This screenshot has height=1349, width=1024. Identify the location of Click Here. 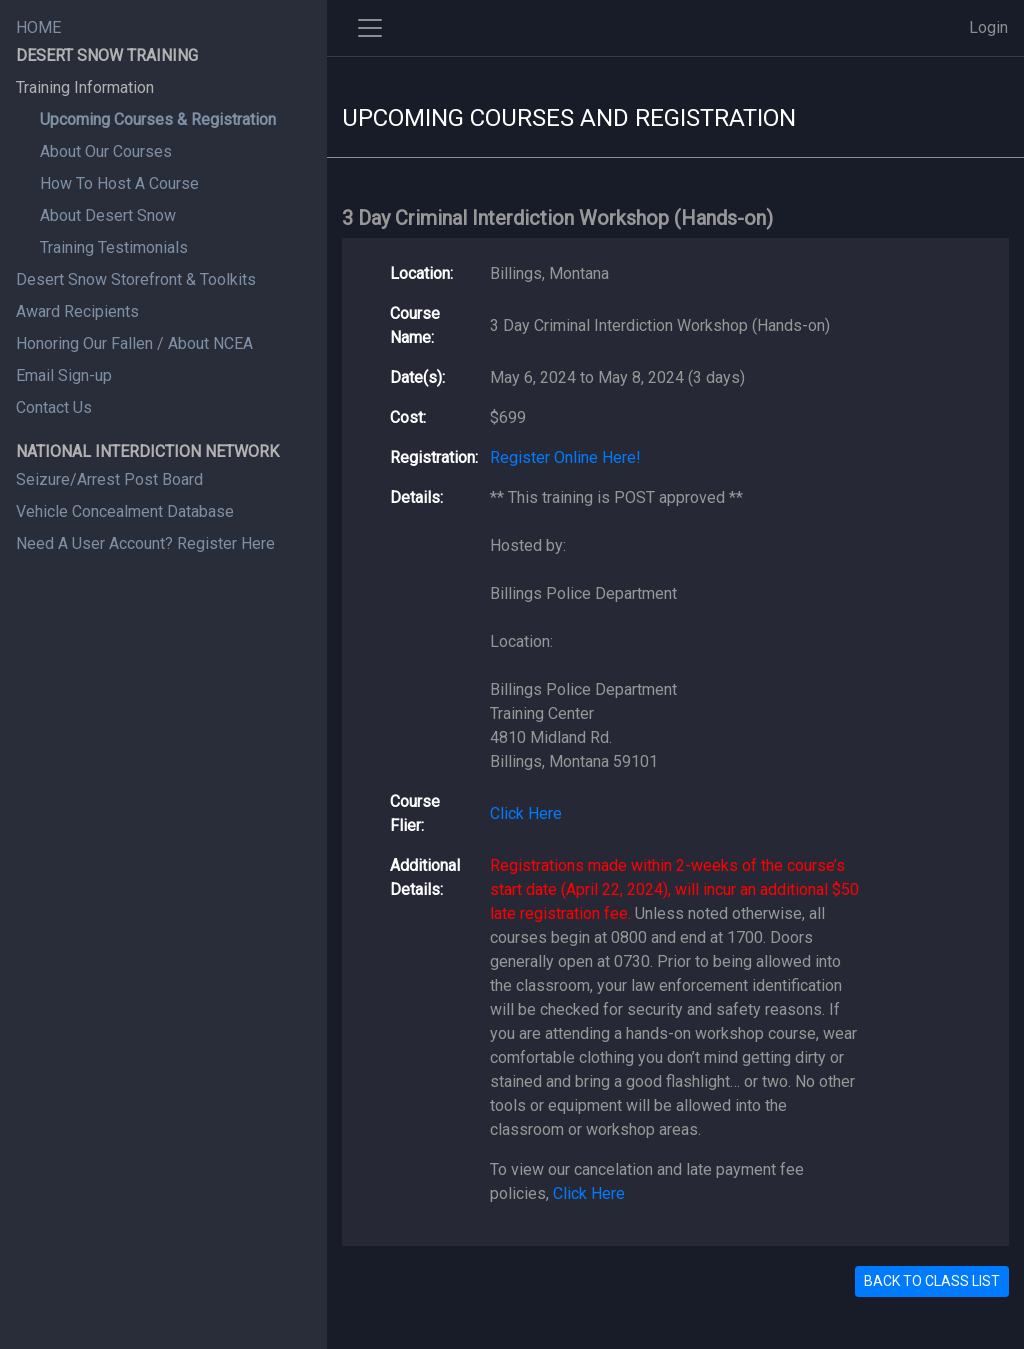
(526, 813).